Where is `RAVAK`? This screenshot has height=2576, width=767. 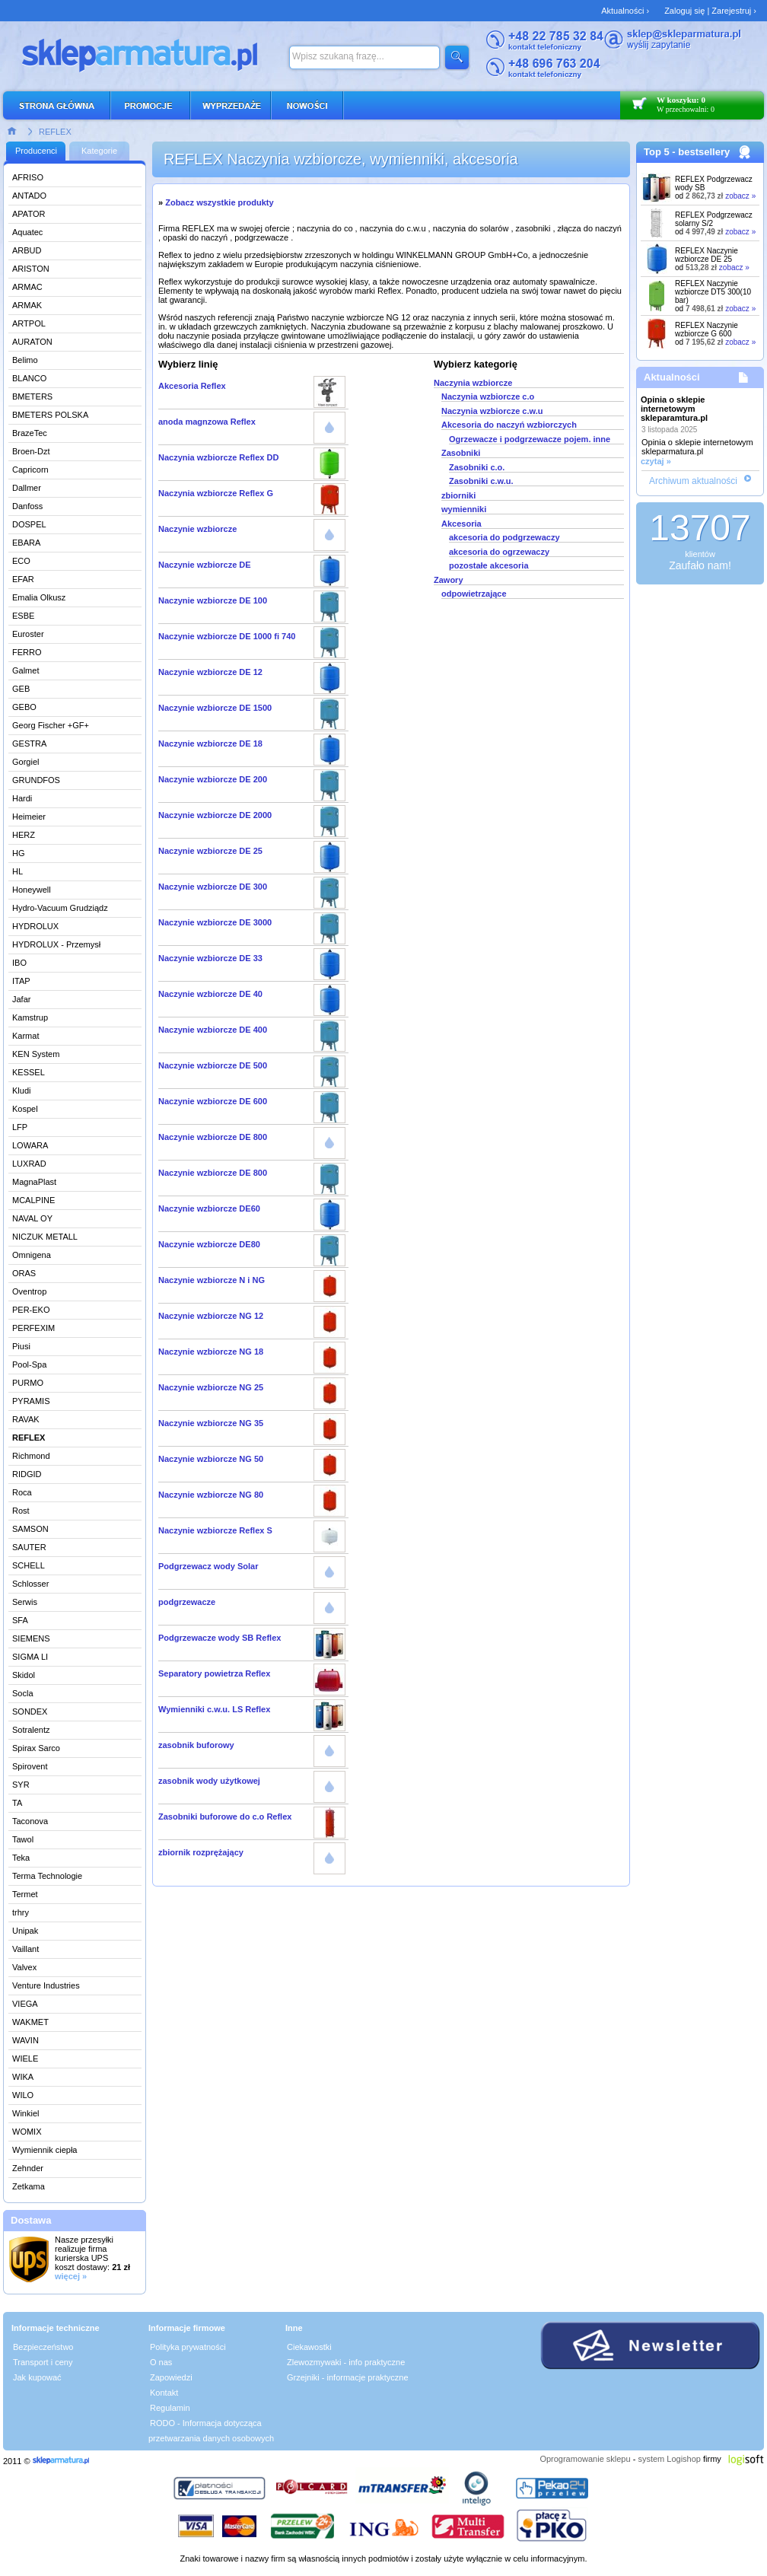
RAVAK is located at coordinates (26, 1419).